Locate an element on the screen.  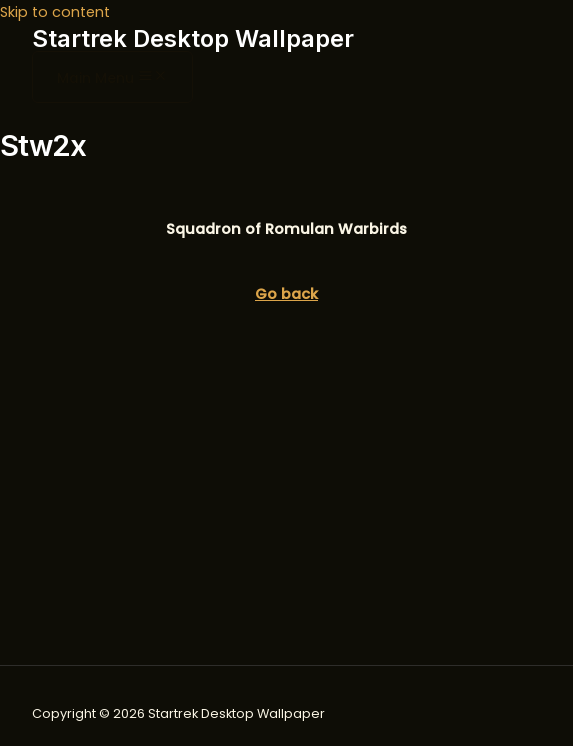
Skip to content is located at coordinates (55, 12).